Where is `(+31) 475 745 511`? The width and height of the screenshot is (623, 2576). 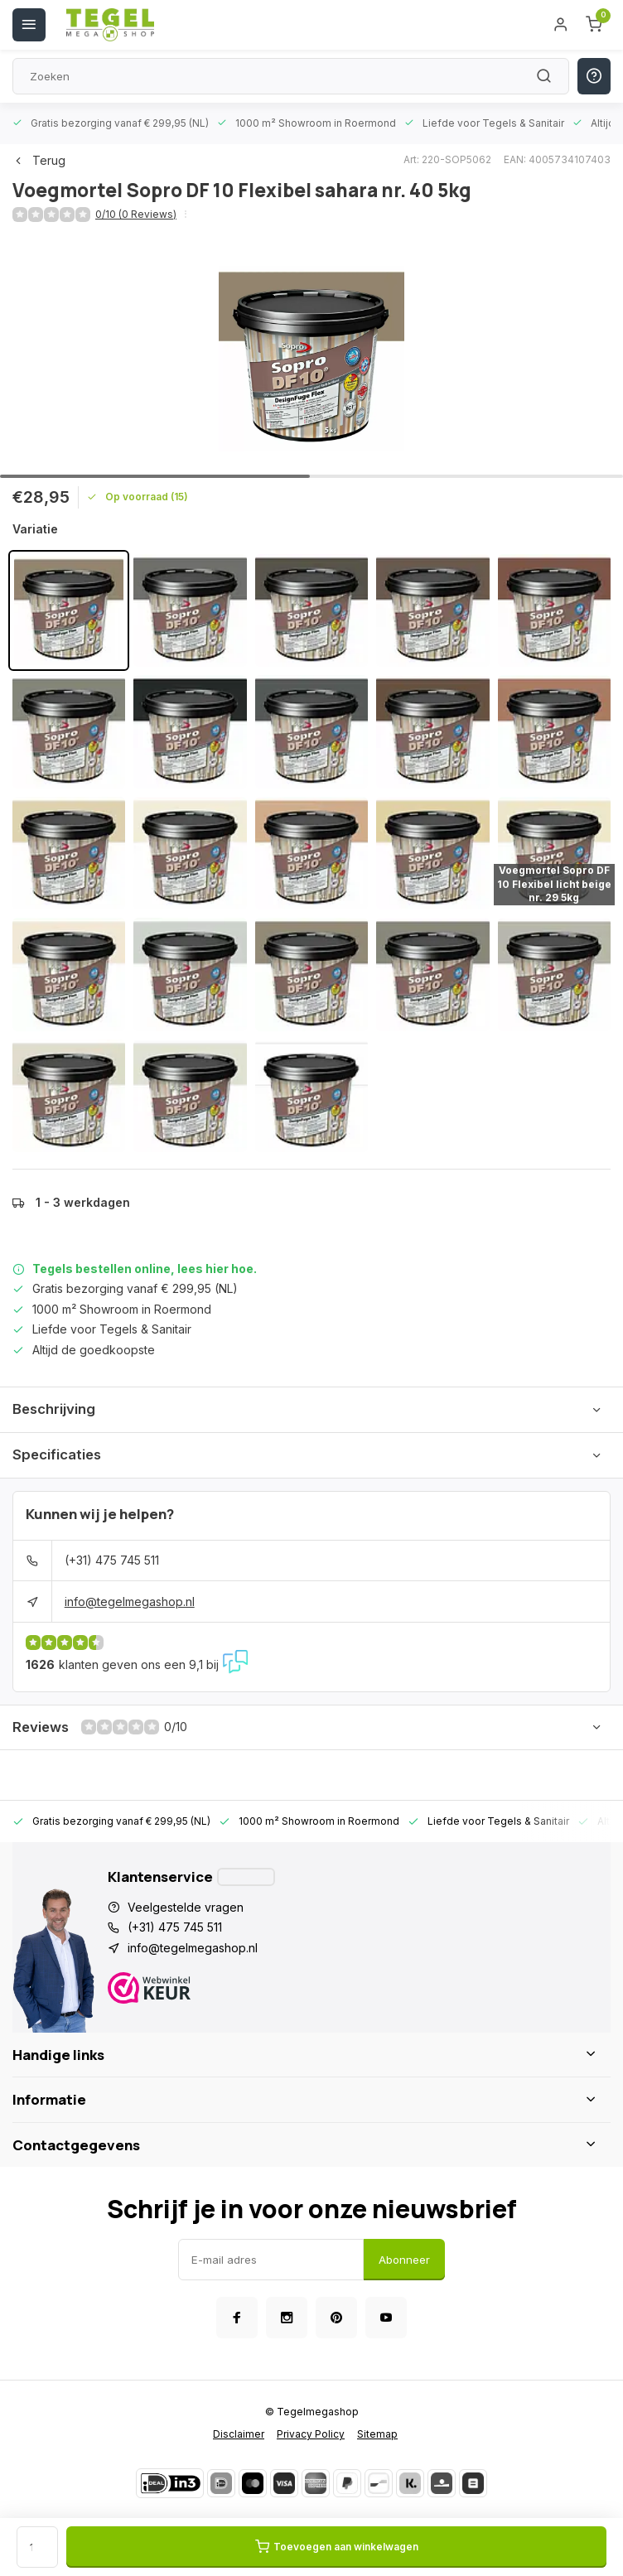
(+31) 475 745 511 is located at coordinates (112, 1560).